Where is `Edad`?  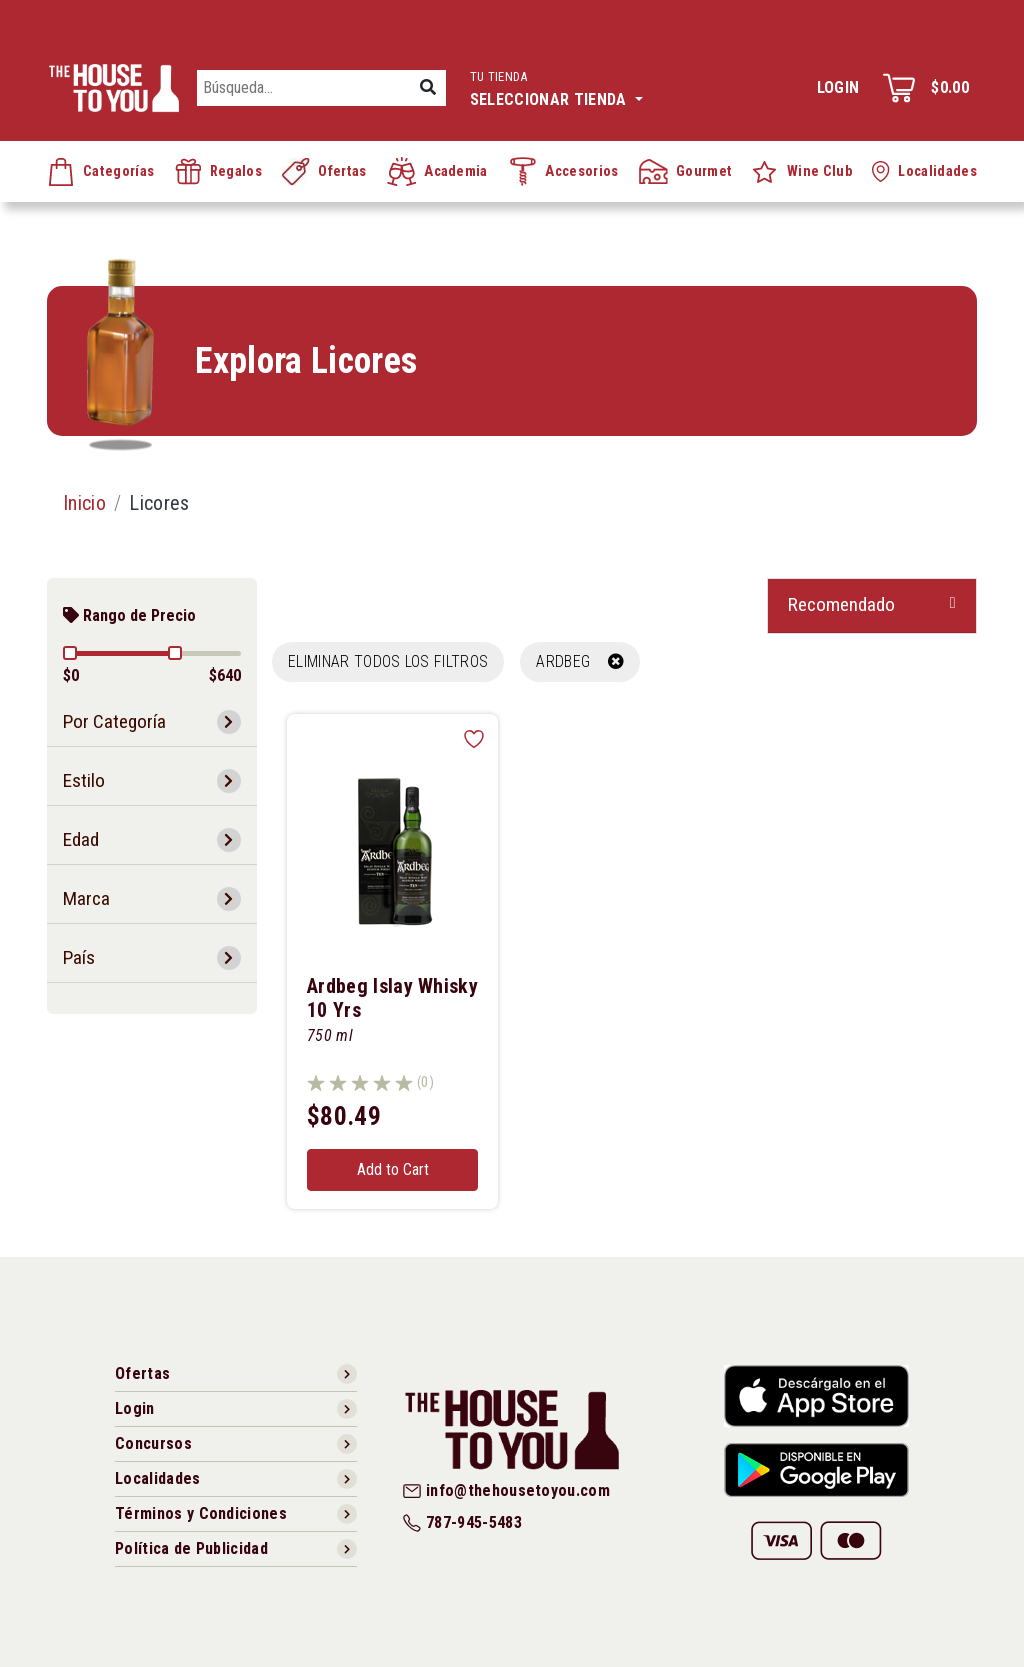
Edad is located at coordinates (81, 839).